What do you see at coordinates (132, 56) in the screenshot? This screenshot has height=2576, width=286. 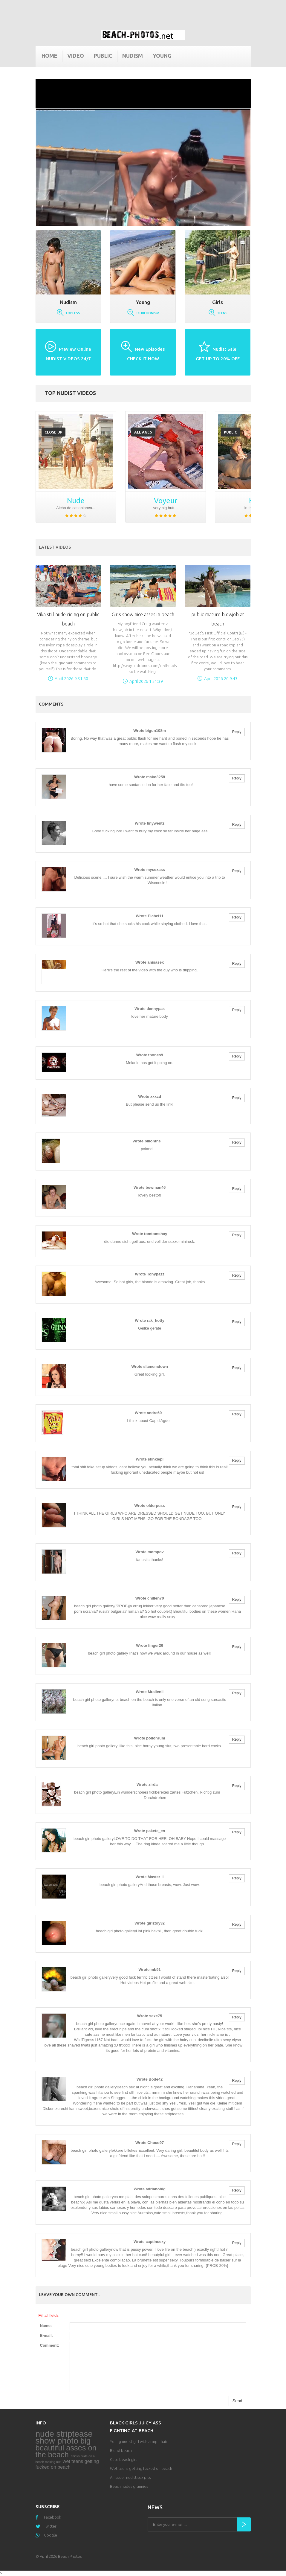 I see `Nudism` at bounding box center [132, 56].